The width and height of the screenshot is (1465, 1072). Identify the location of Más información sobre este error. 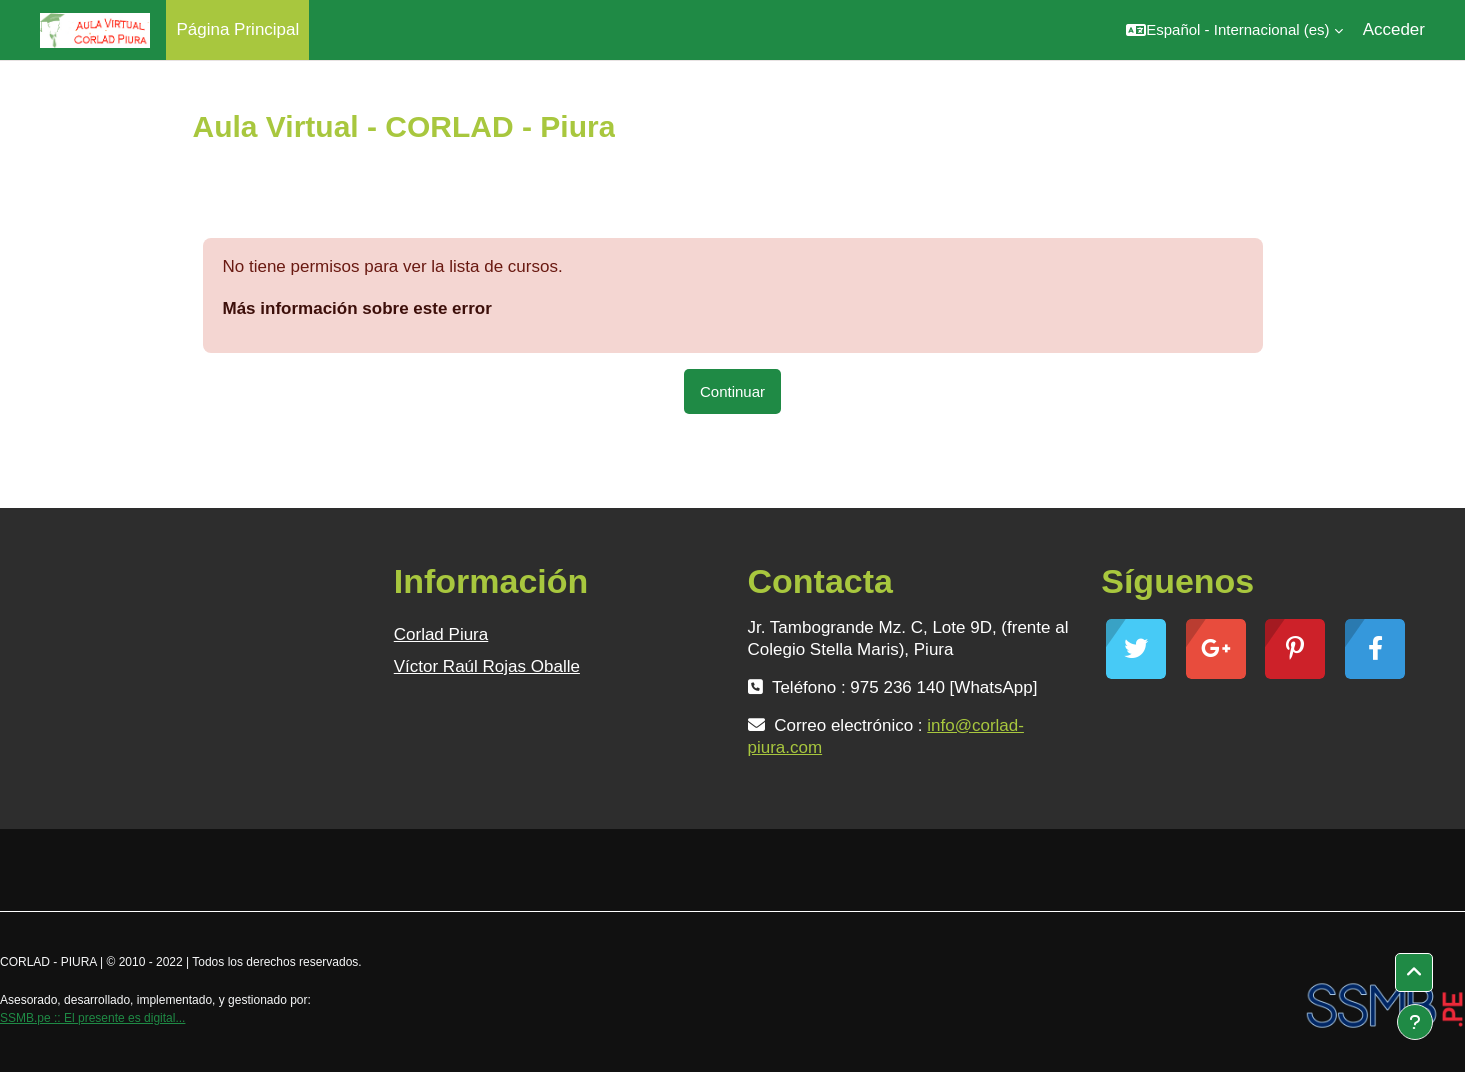
(357, 308).